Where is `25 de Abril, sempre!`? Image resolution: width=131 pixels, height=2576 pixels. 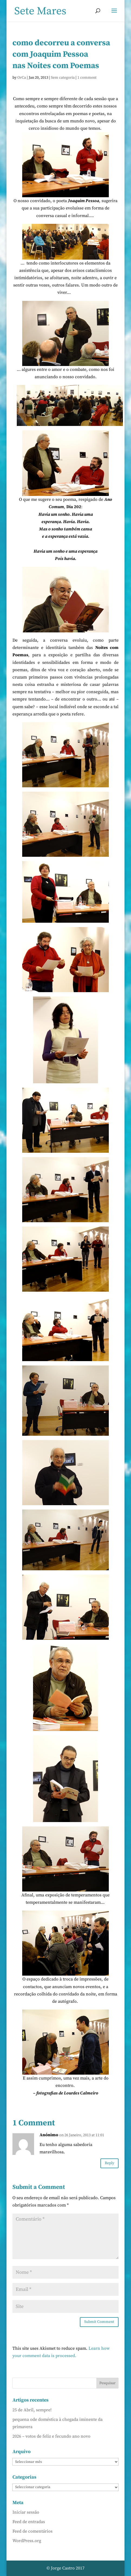 25 de Abril, sempre! is located at coordinates (32, 2410).